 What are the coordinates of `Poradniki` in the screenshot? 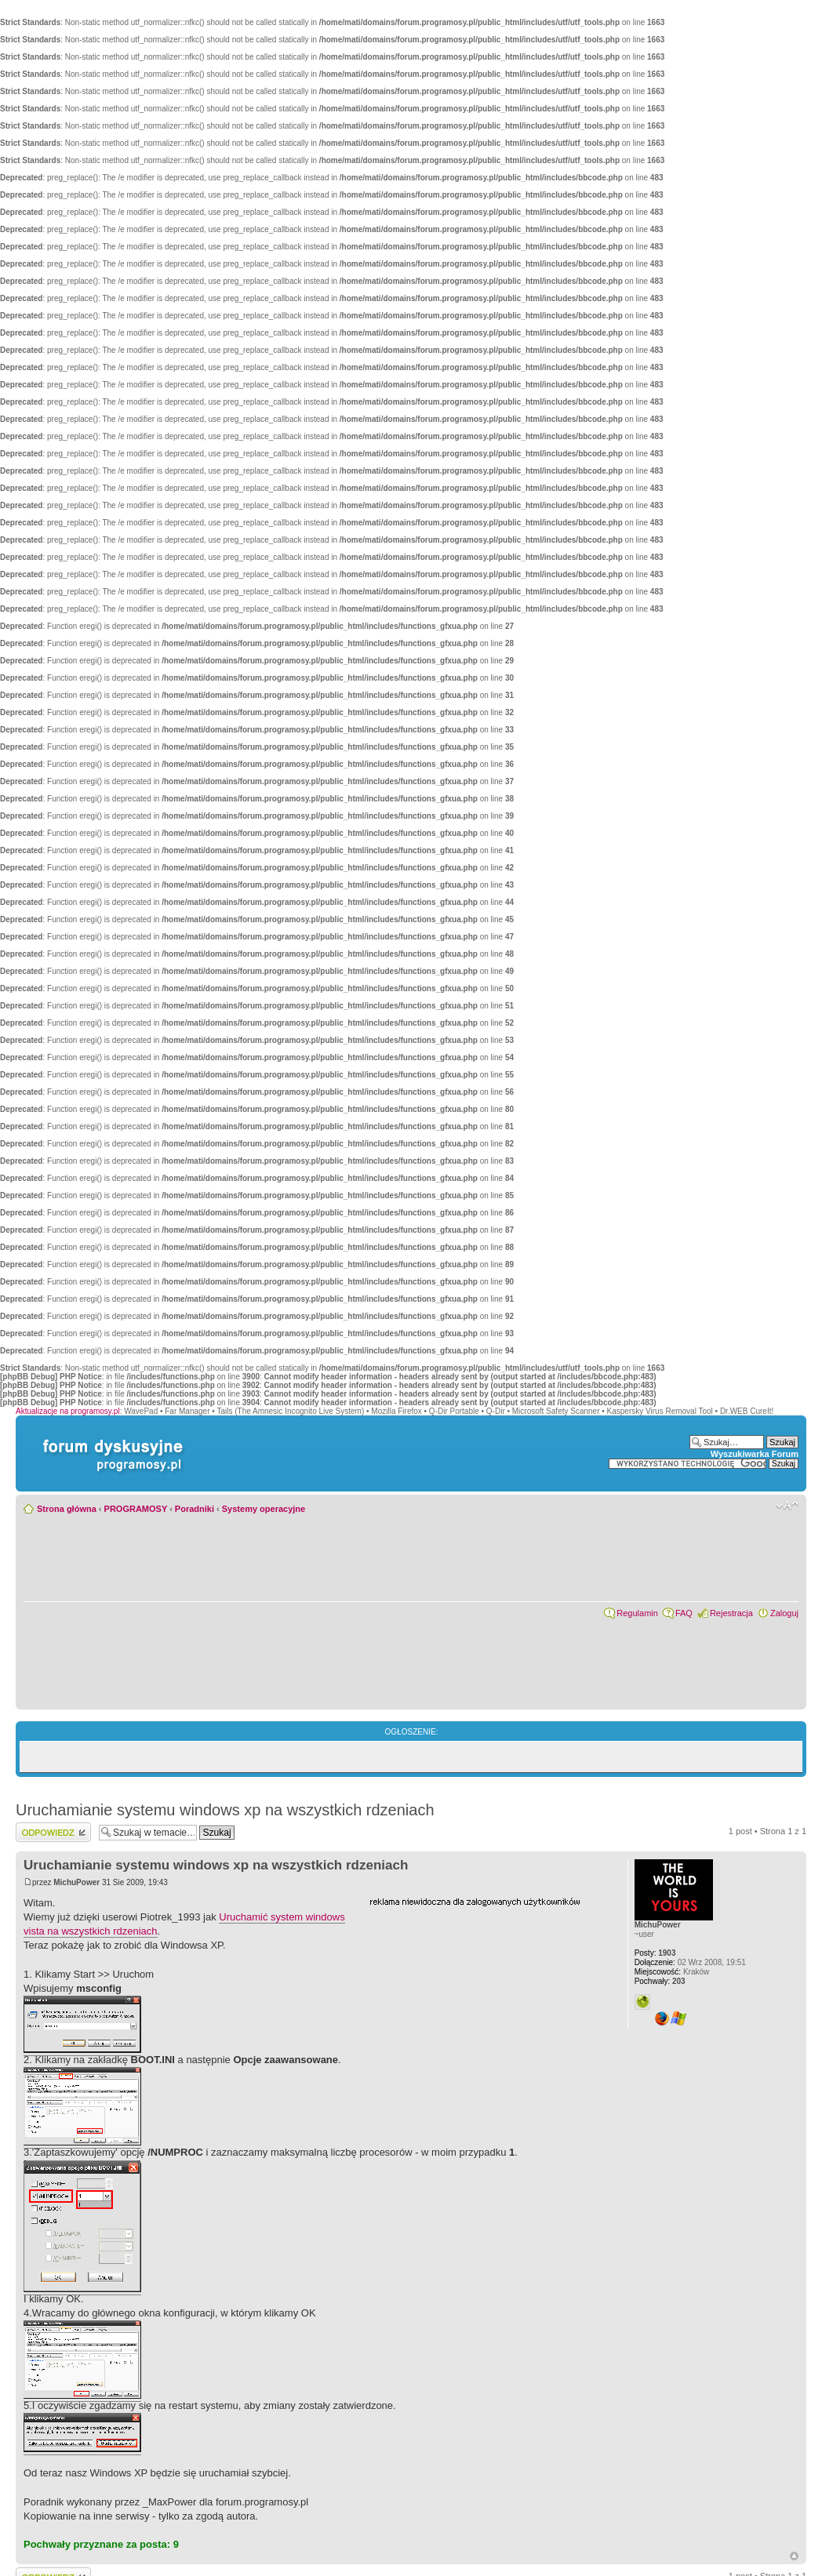 It's located at (194, 1508).